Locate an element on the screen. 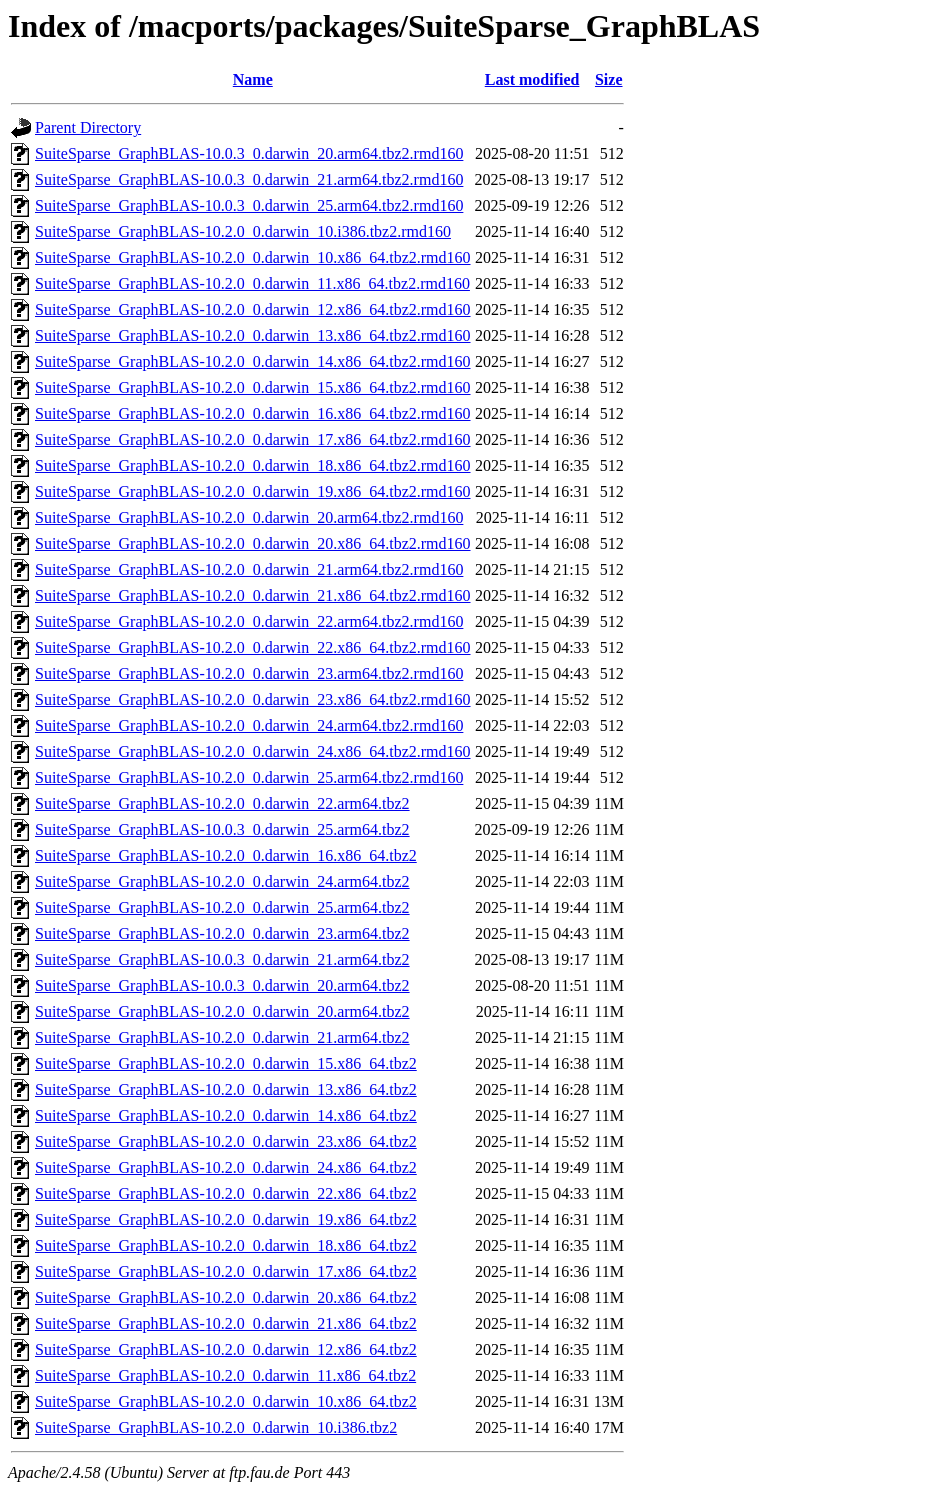 This screenshot has height=1490, width=951. SuiteSparse_GraphBLAS-10.2.0_0.darwin_12.x86_64.tbz2.rmd160 is located at coordinates (253, 309).